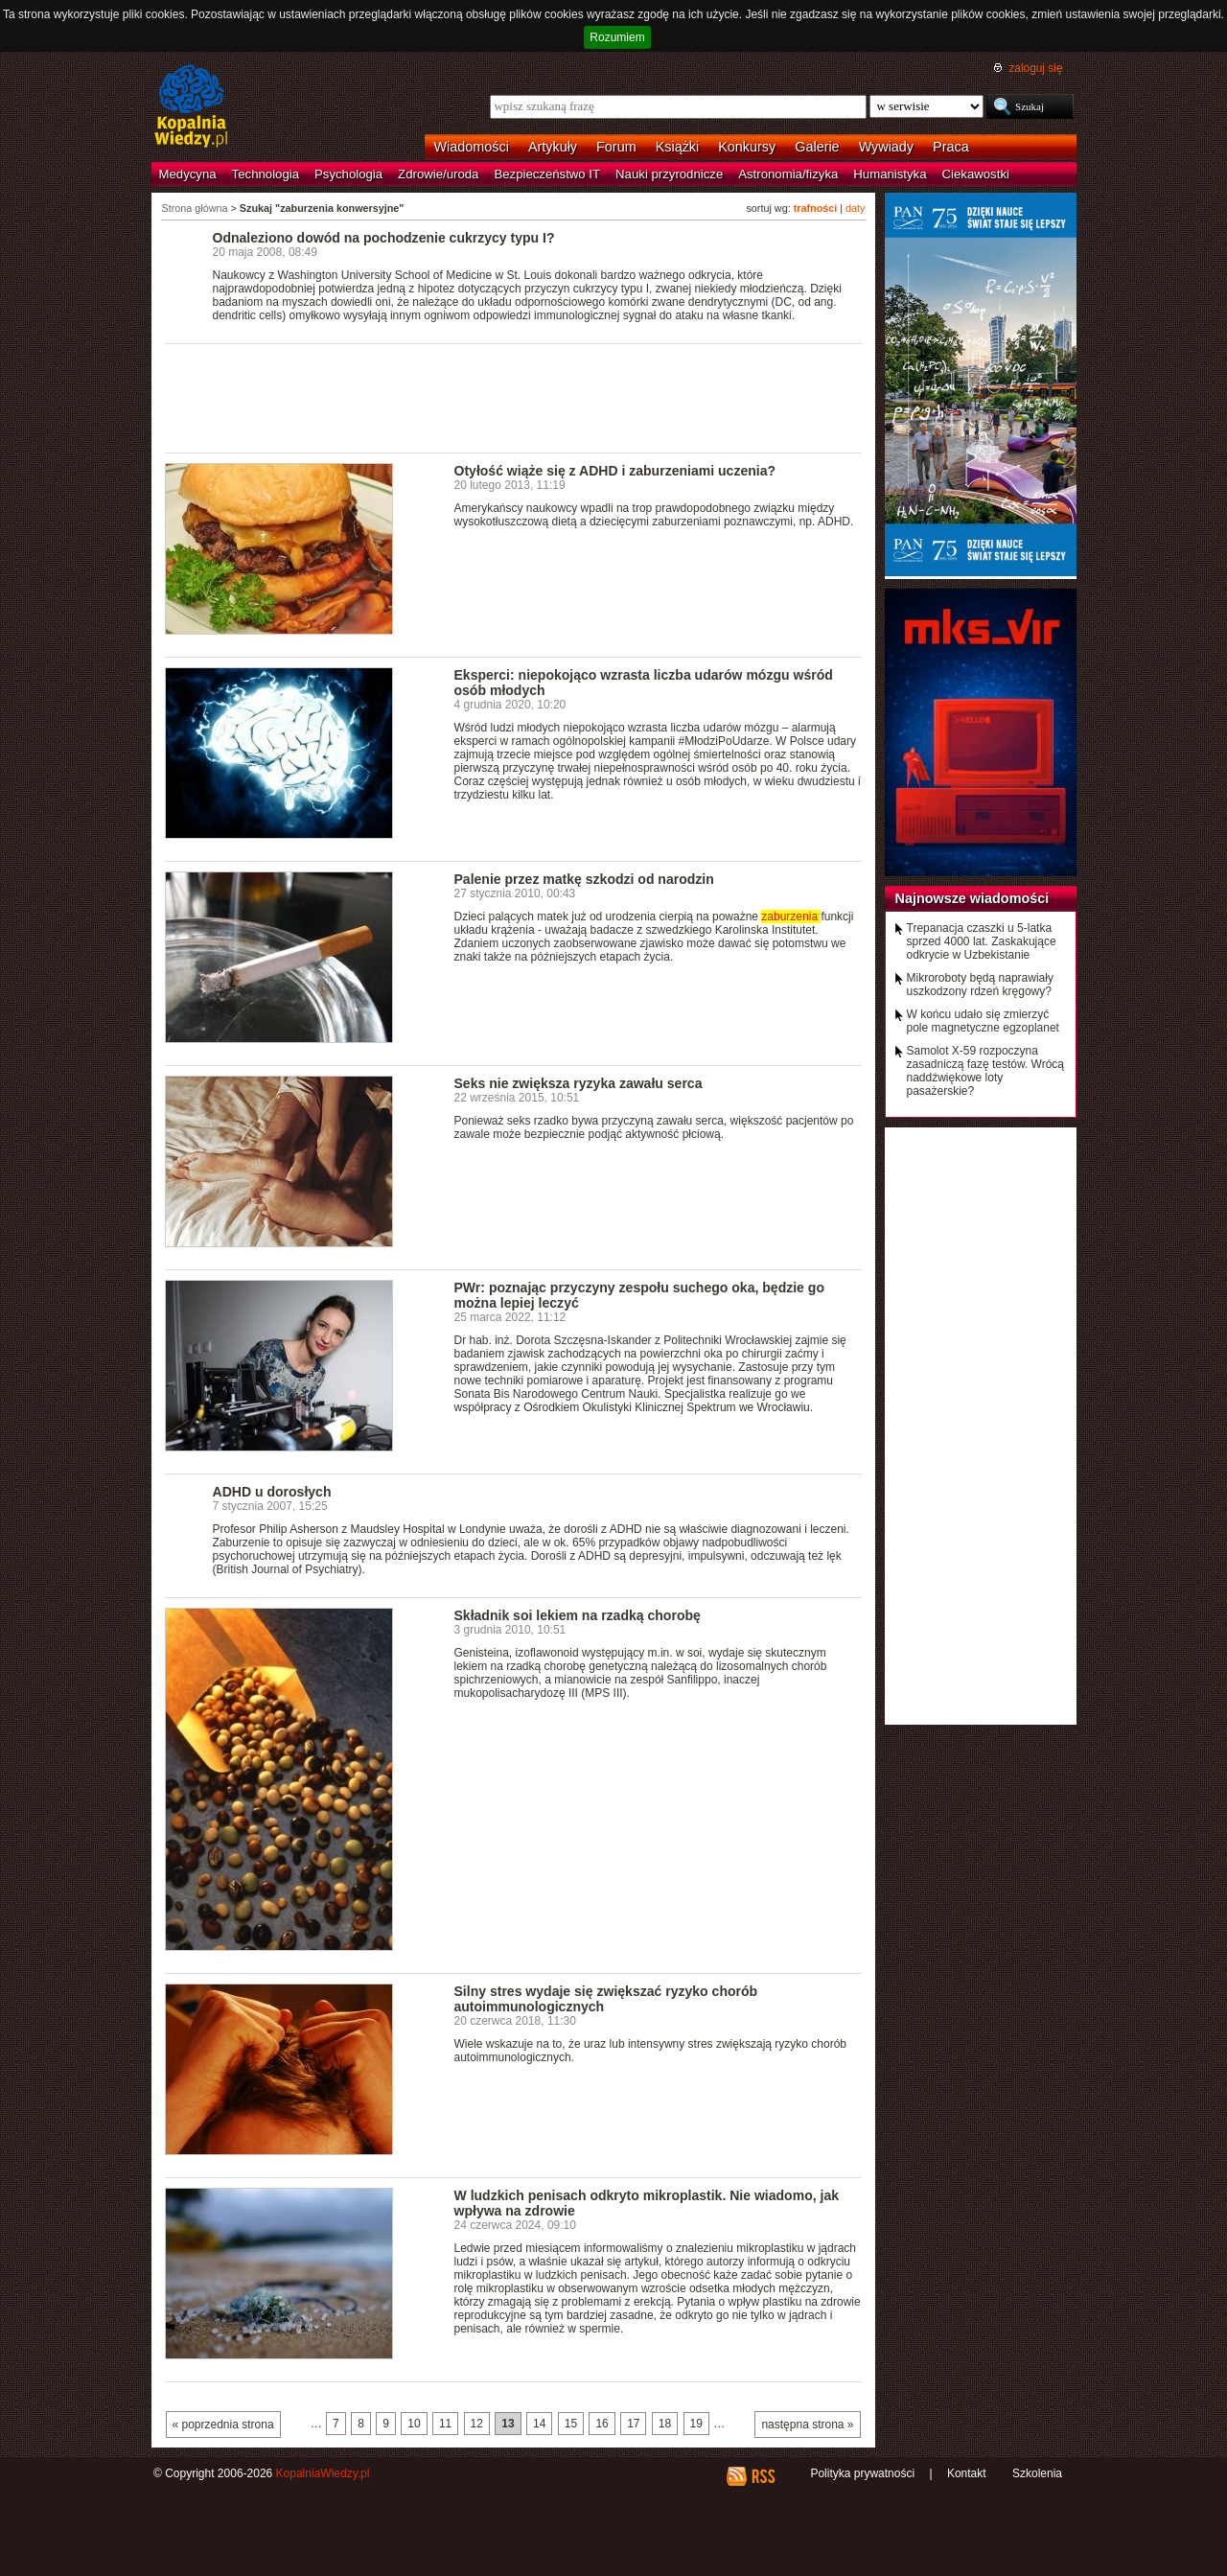 Image resolution: width=1227 pixels, height=2576 pixels. Describe the element at coordinates (886, 146) in the screenshot. I see `Wywiady` at that location.